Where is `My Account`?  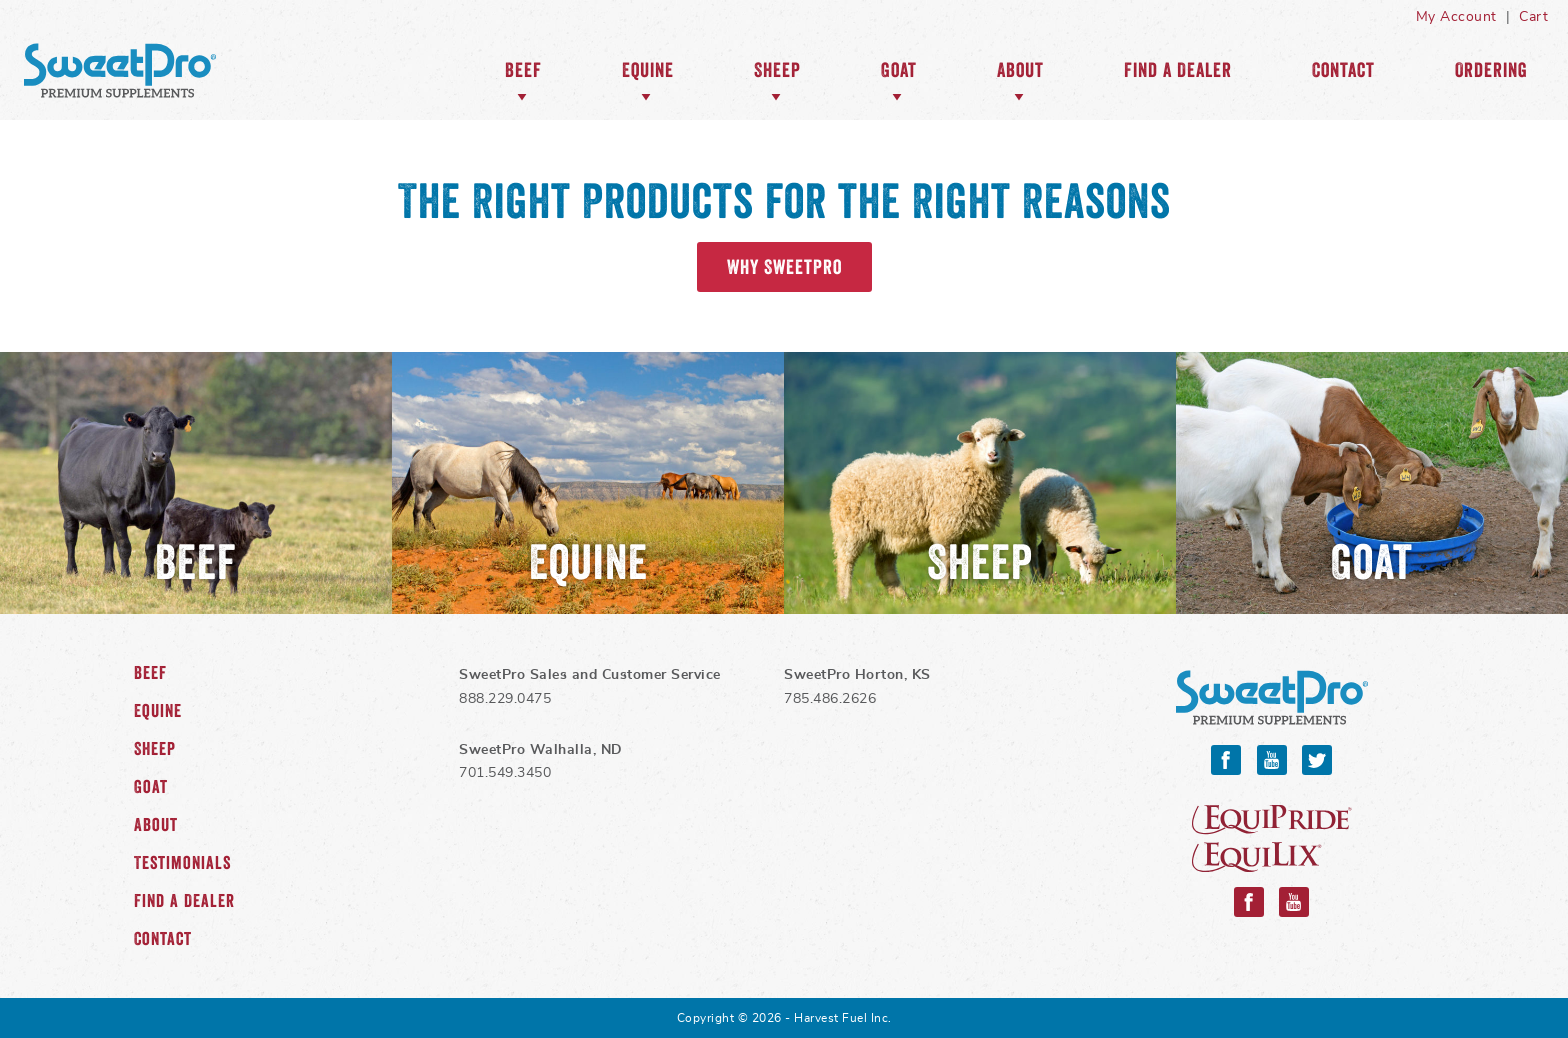 My Account is located at coordinates (1456, 17).